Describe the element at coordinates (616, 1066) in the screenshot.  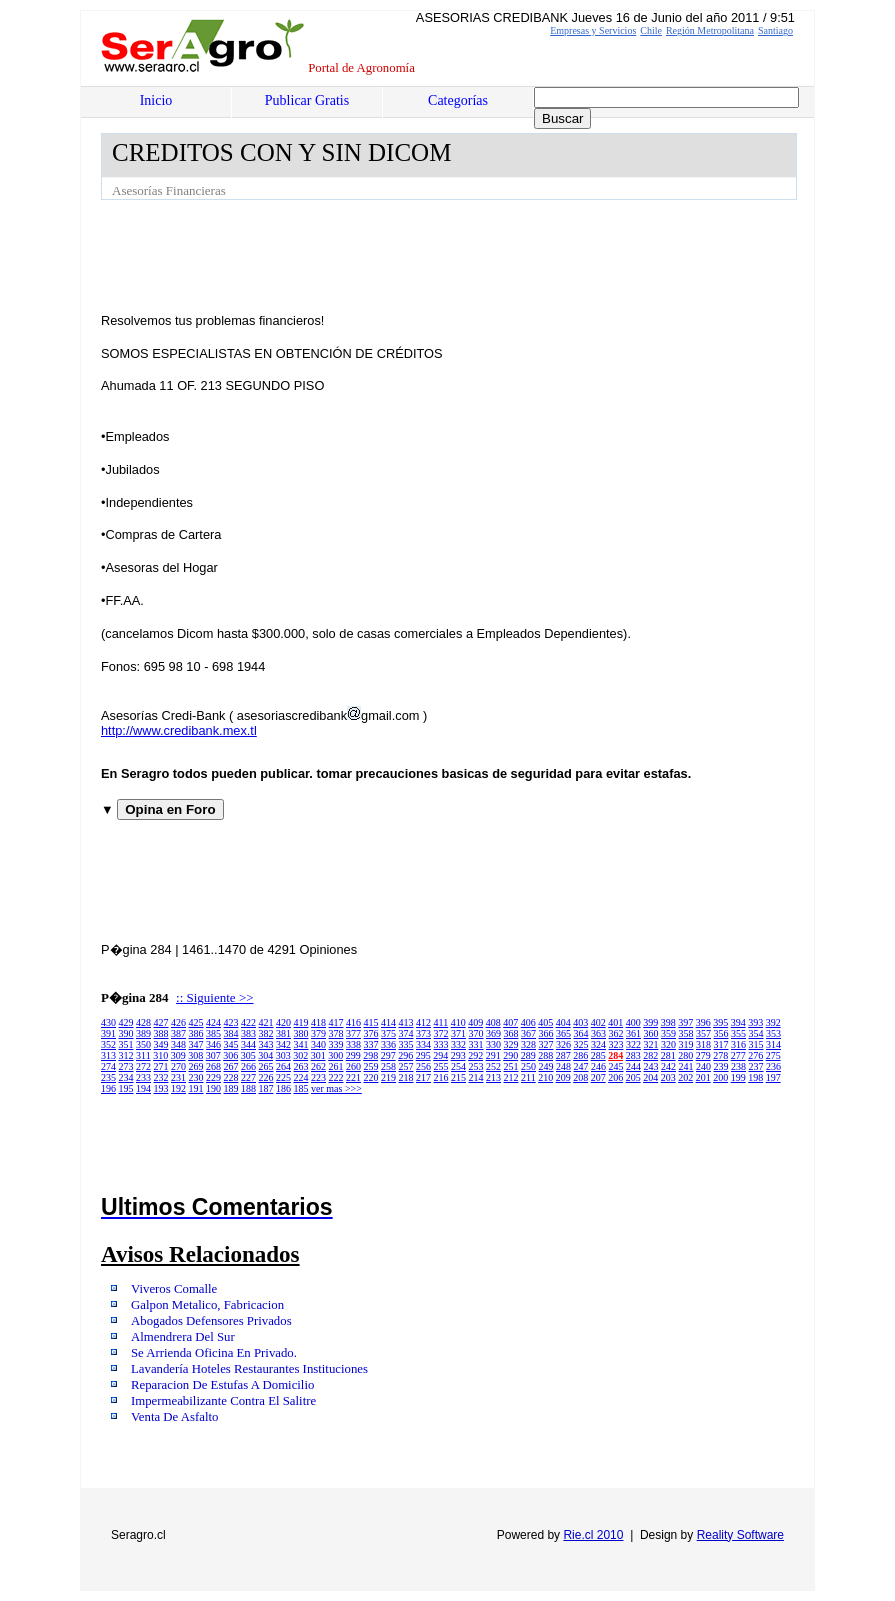
I see `245` at that location.